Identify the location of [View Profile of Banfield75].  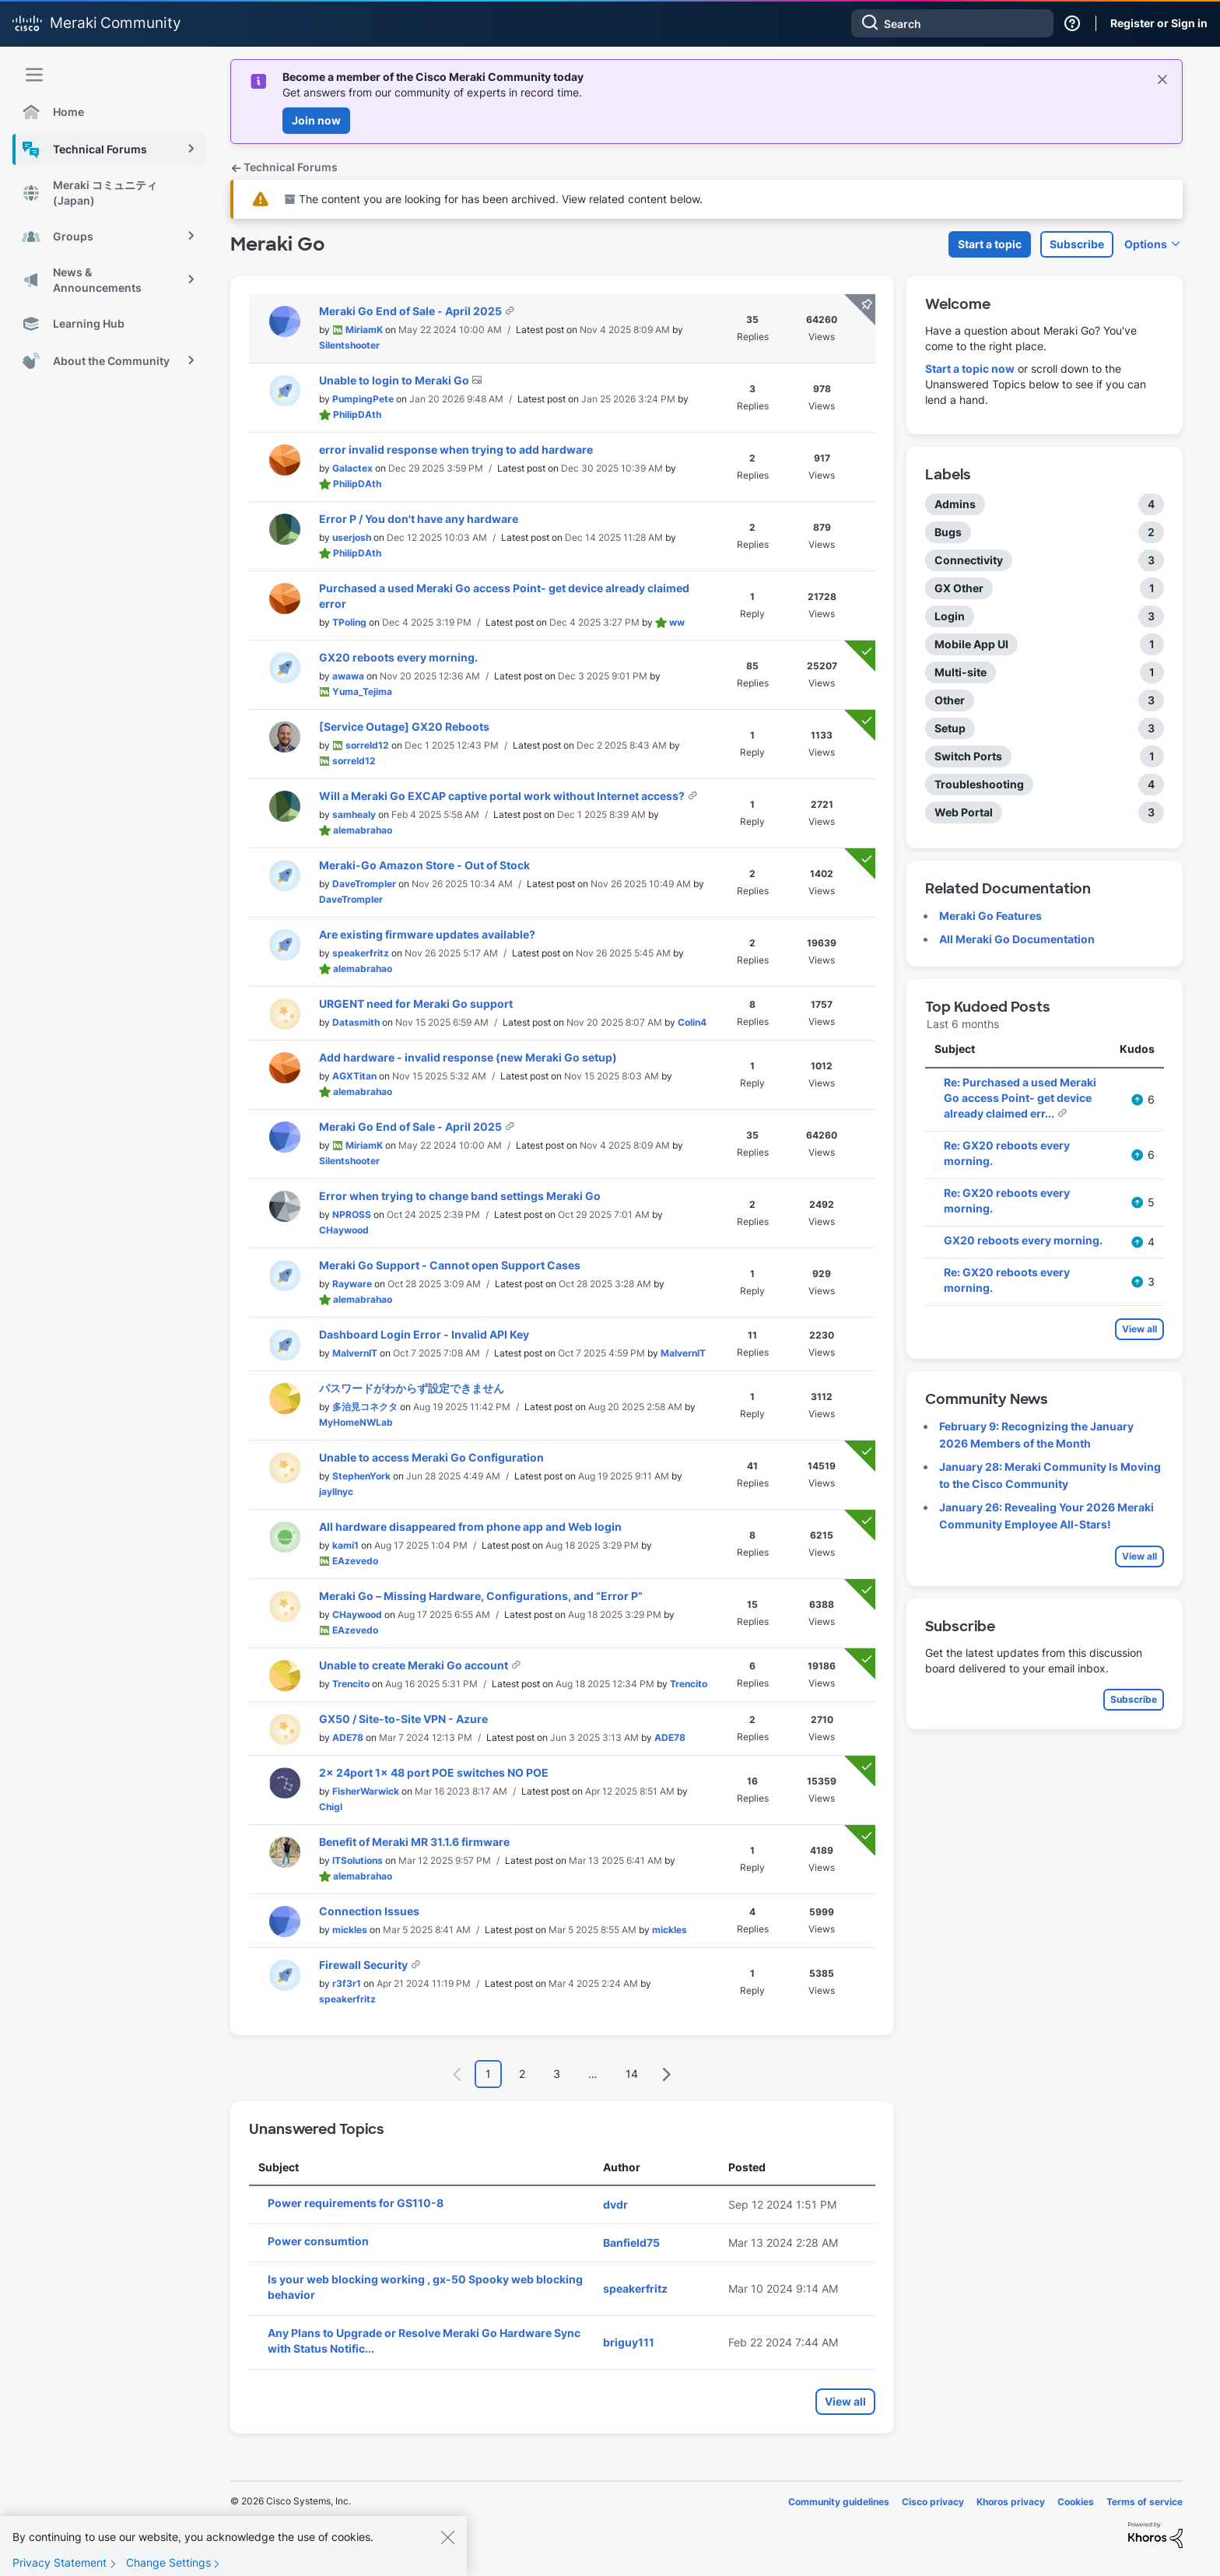
(631, 2242).